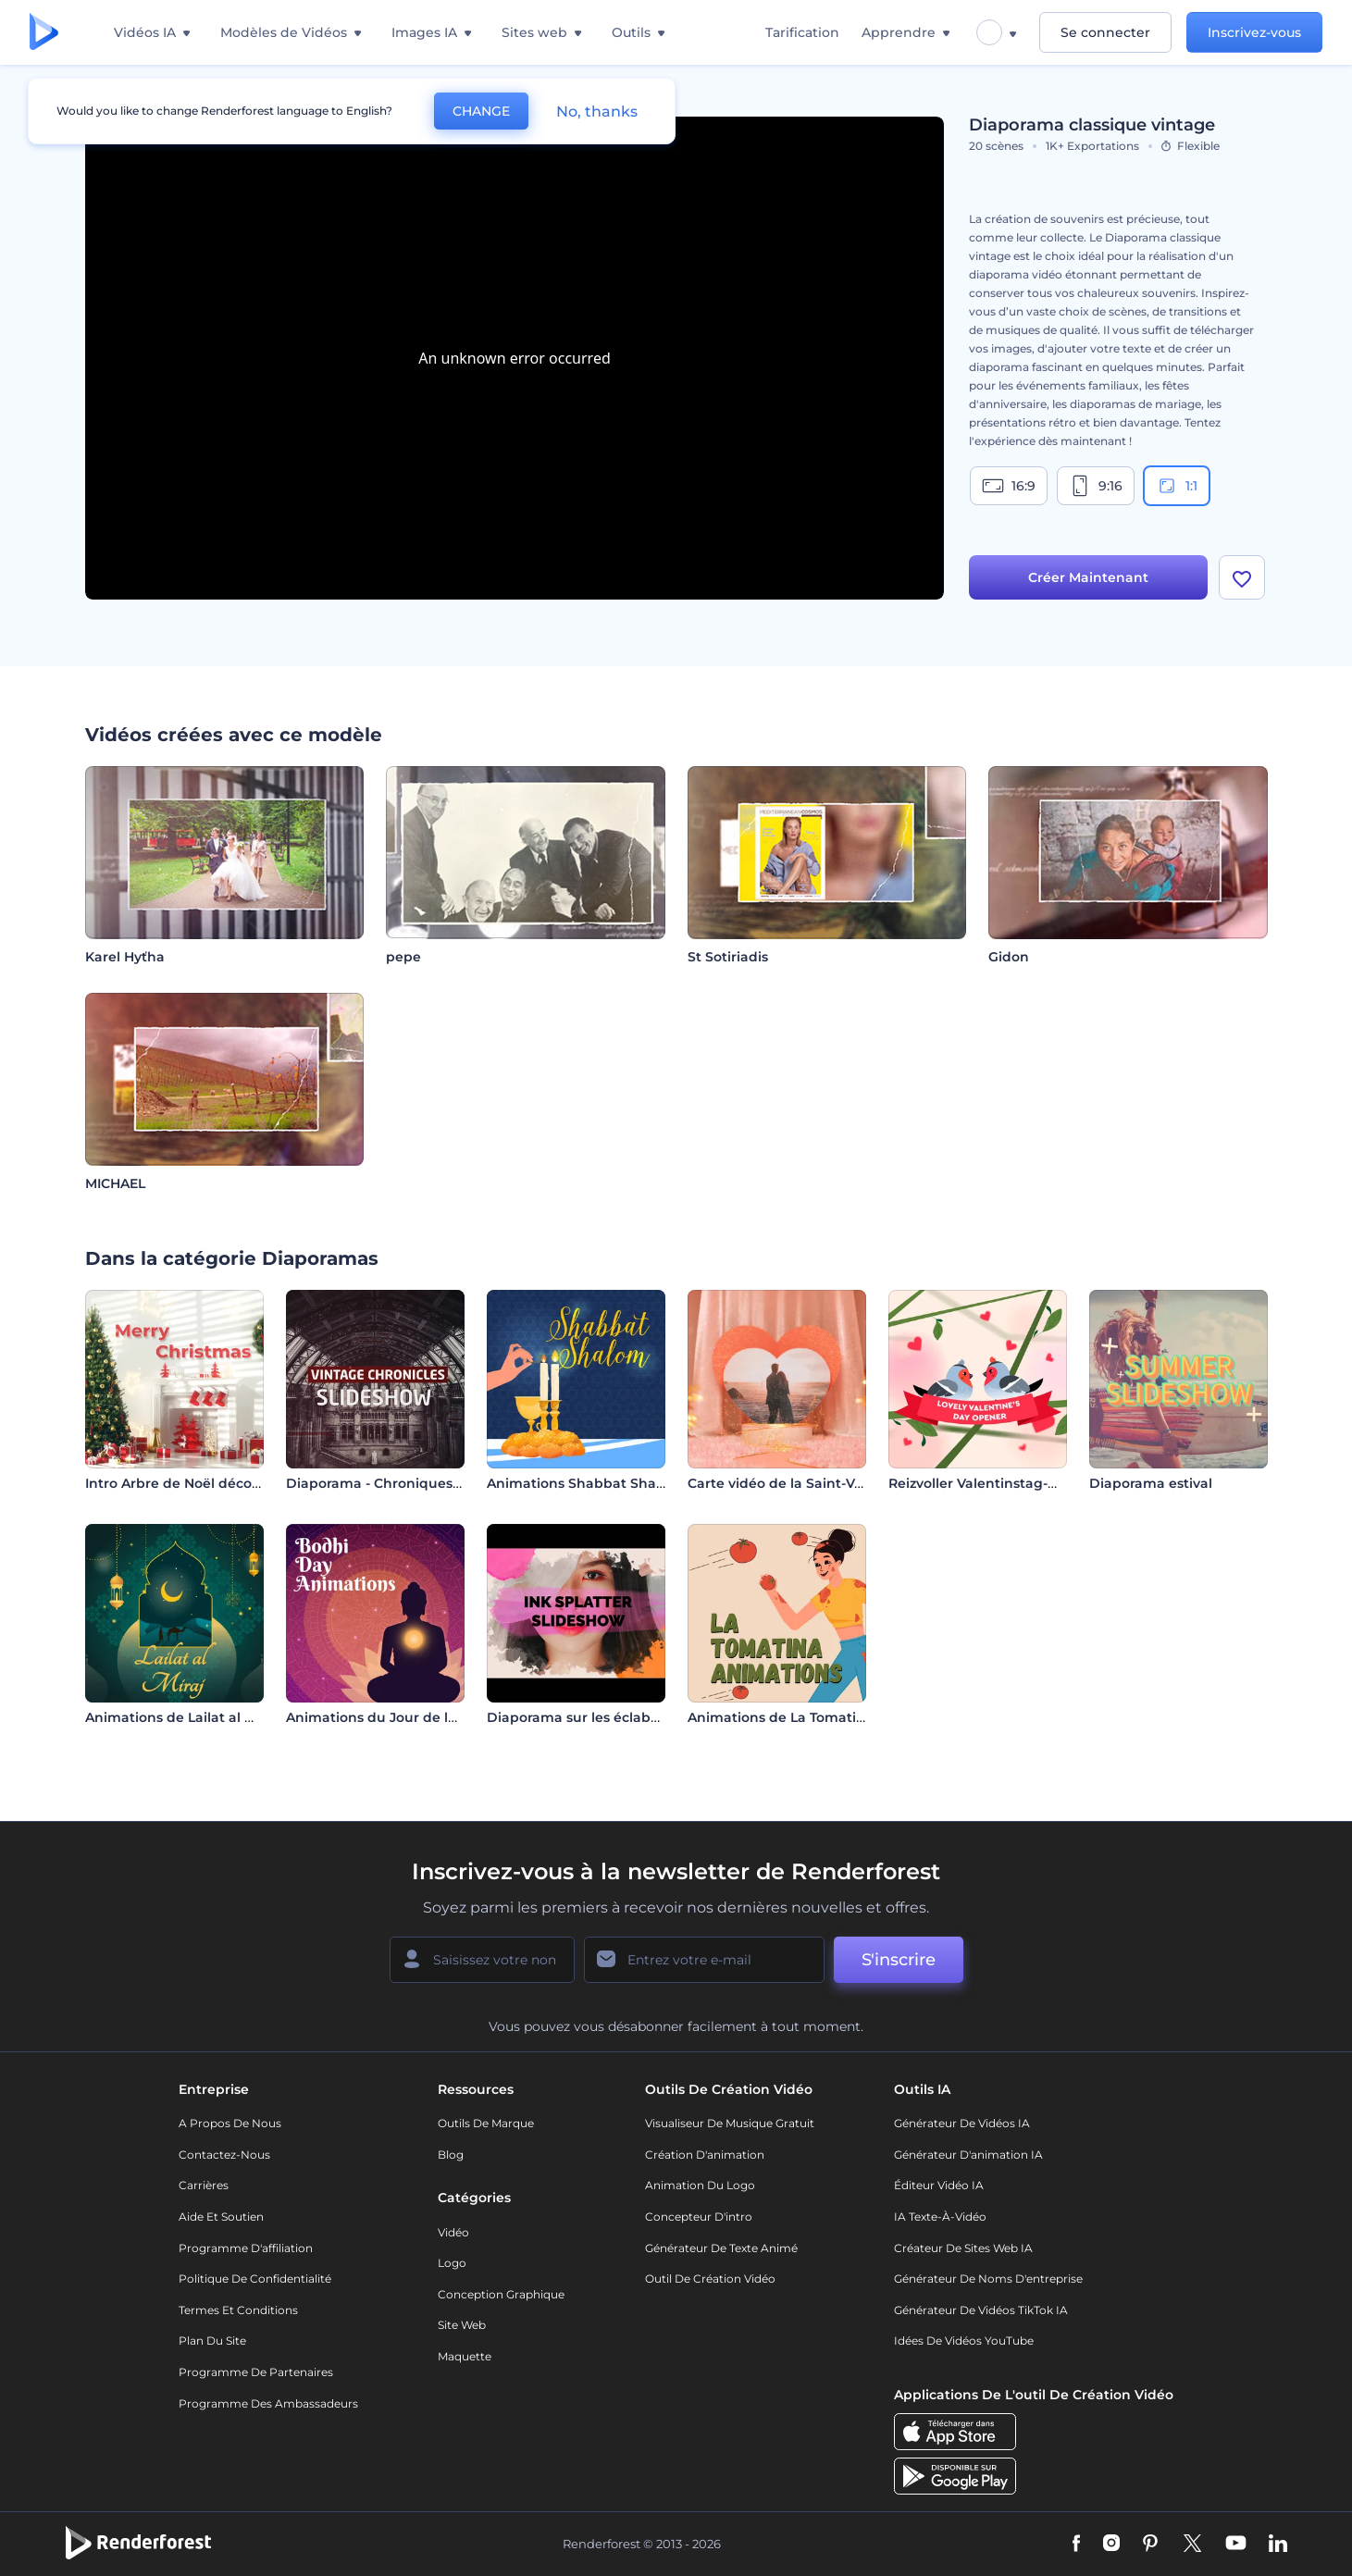 The width and height of the screenshot is (1352, 2576). What do you see at coordinates (964, 2340) in the screenshot?
I see `Idées de vidéos YouTube` at bounding box center [964, 2340].